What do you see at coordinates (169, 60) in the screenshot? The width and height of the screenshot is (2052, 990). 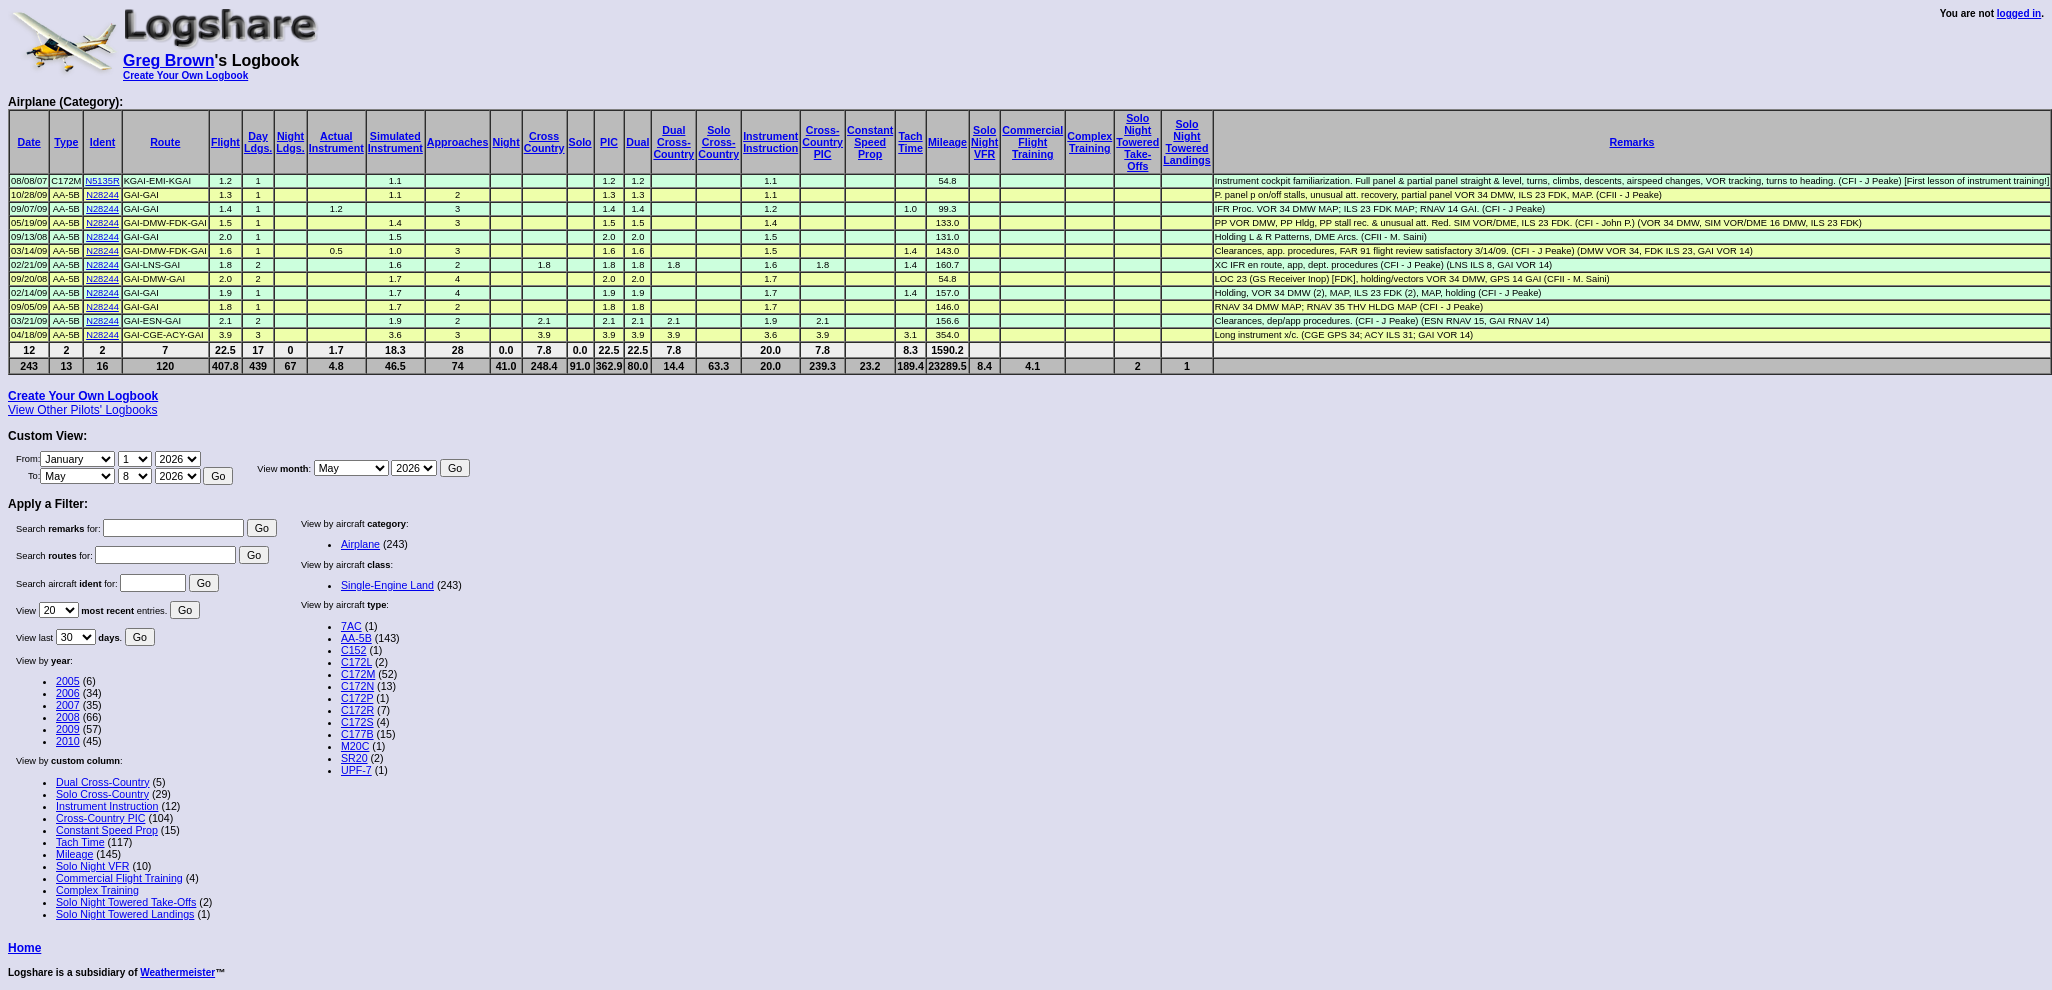 I see `Greg Brown` at bounding box center [169, 60].